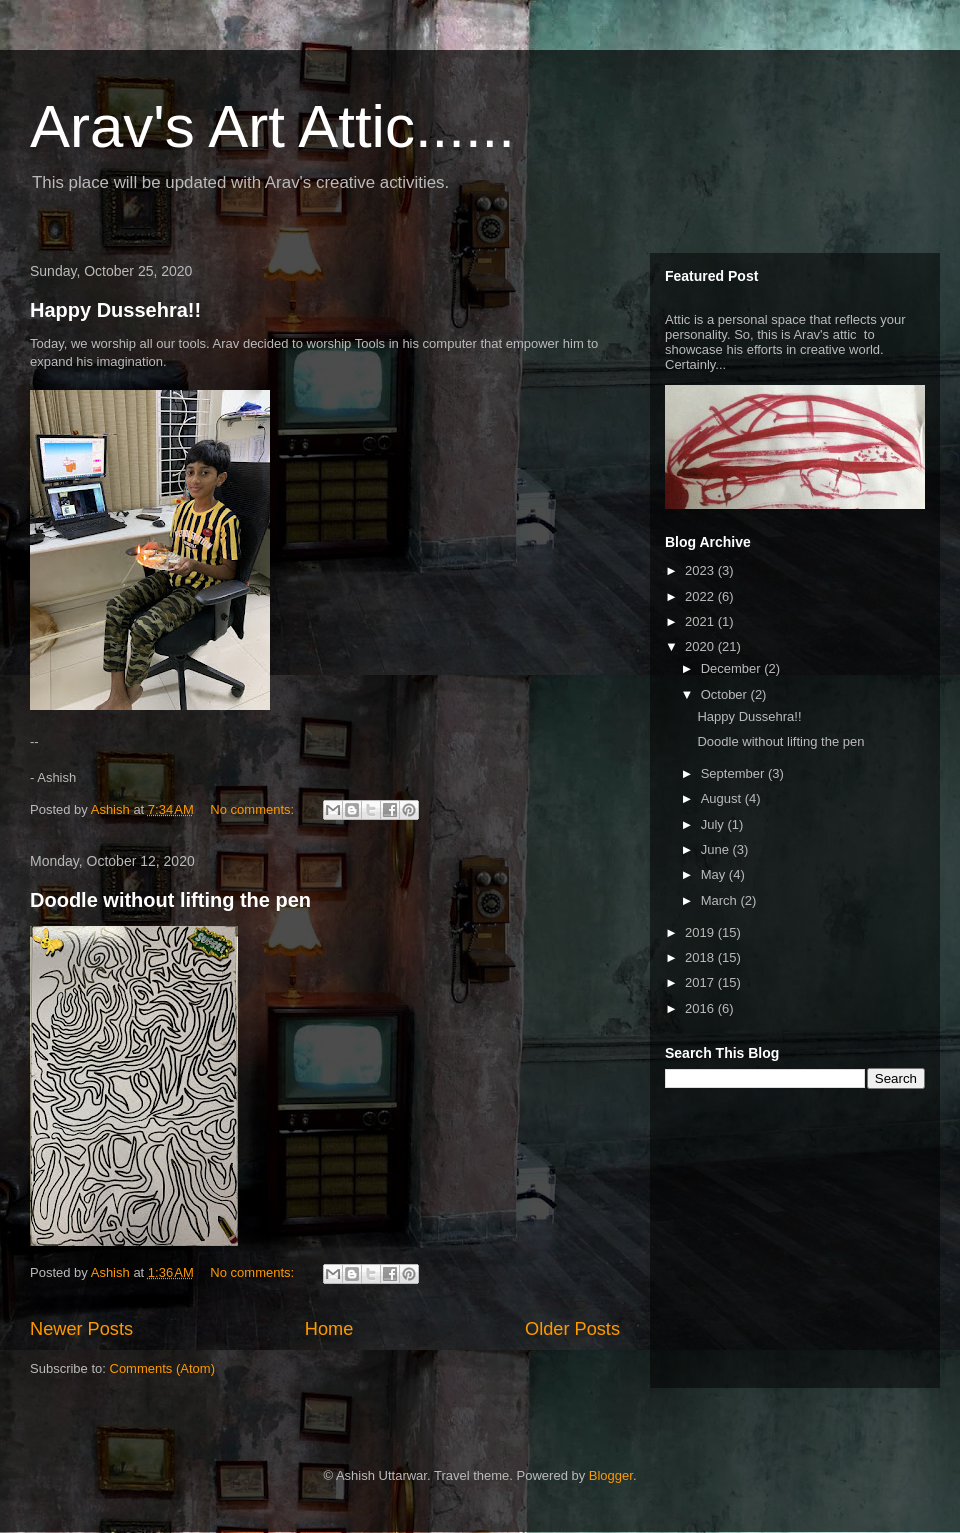  I want to click on Comments (Atom), so click(162, 1368).